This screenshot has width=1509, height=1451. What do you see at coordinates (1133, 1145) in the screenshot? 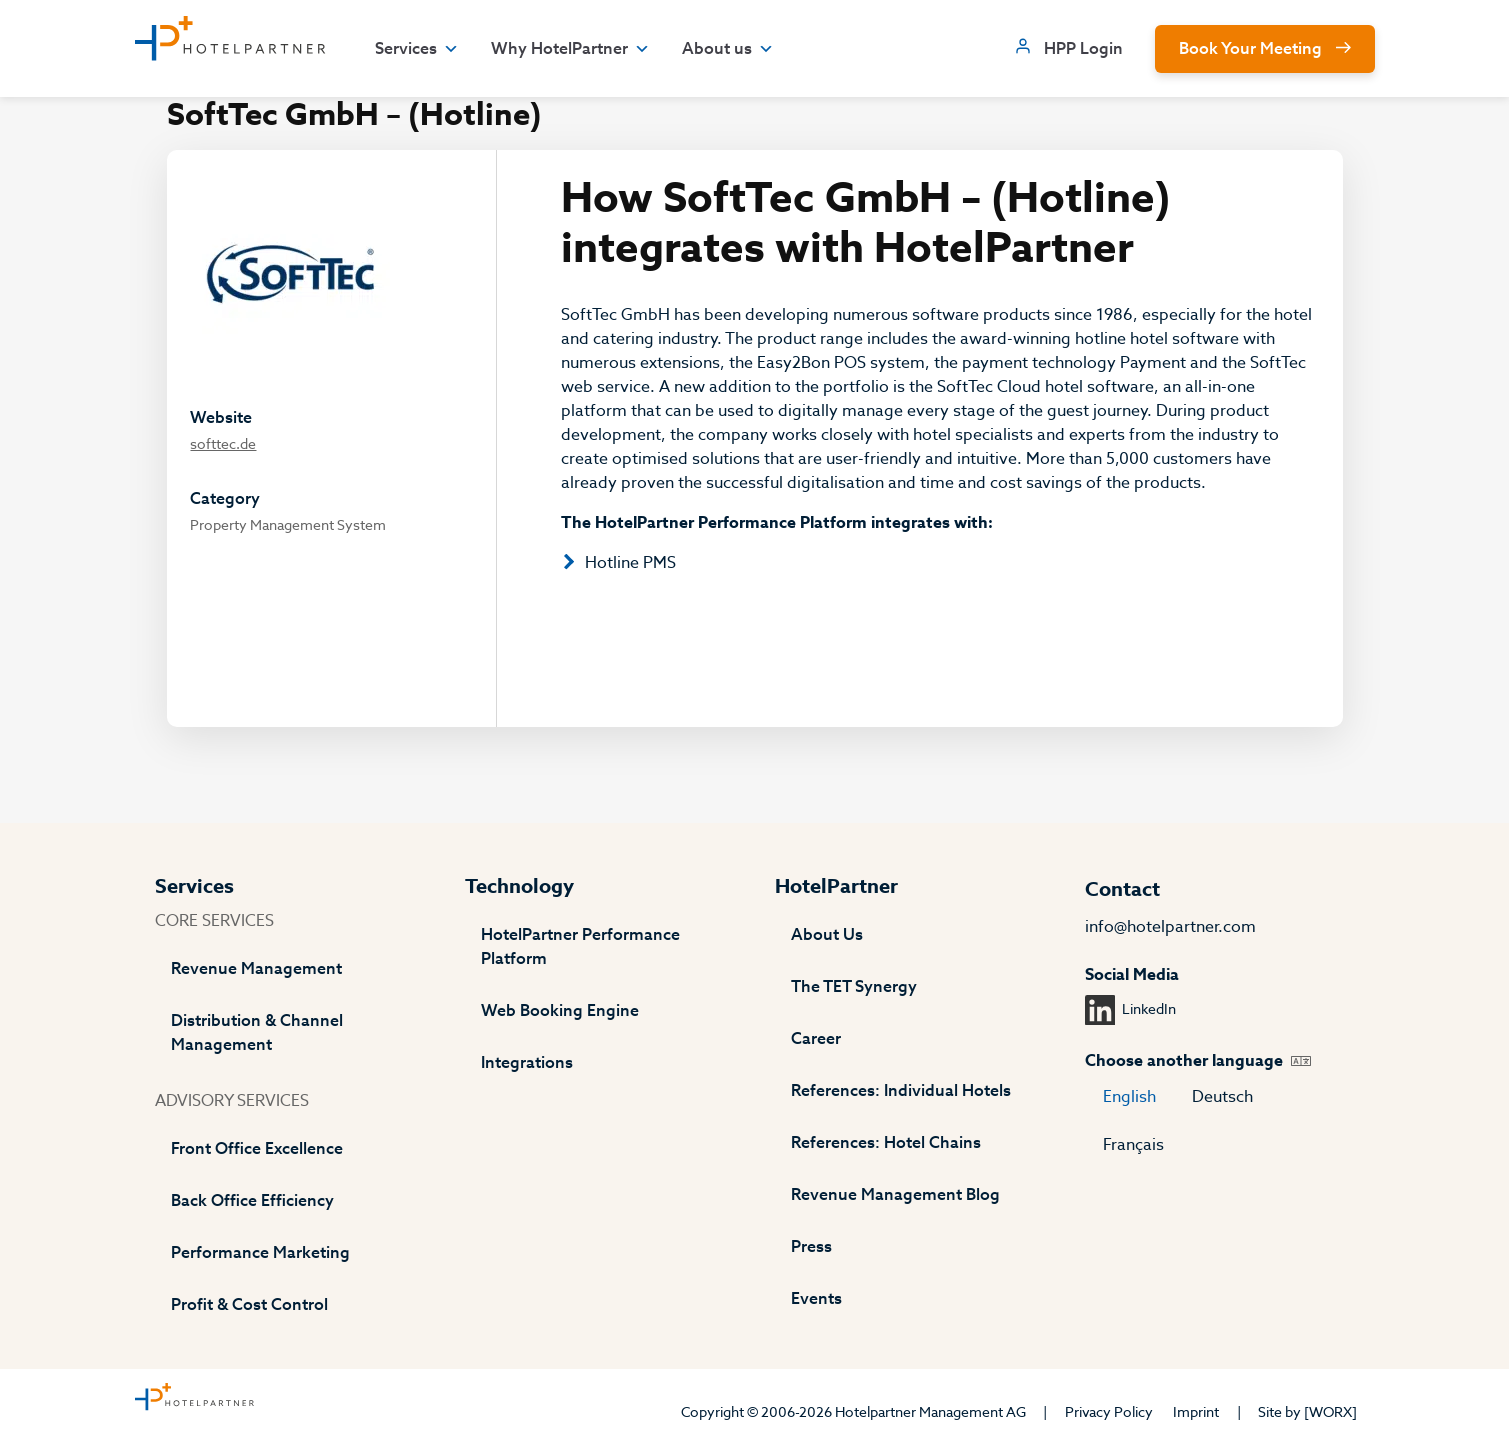
I see `Français` at bounding box center [1133, 1145].